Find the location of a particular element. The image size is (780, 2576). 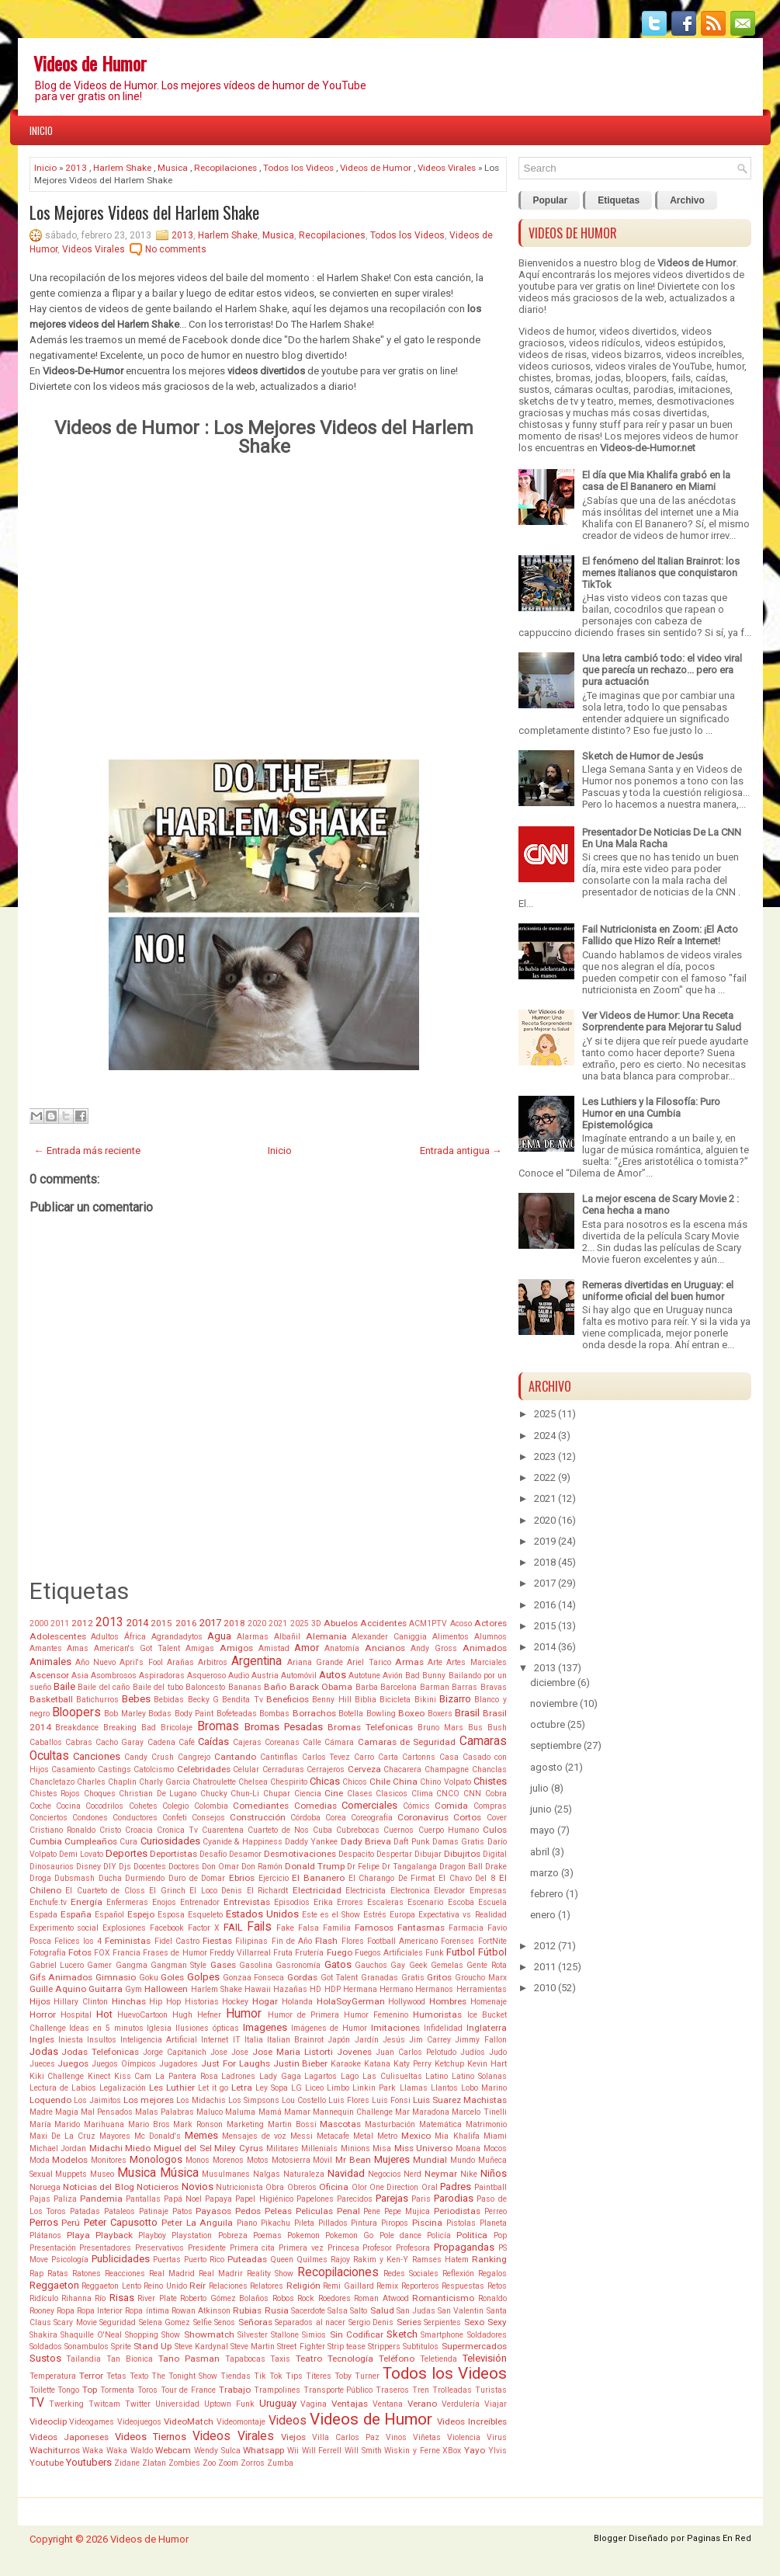

Drake is located at coordinates (496, 1867).